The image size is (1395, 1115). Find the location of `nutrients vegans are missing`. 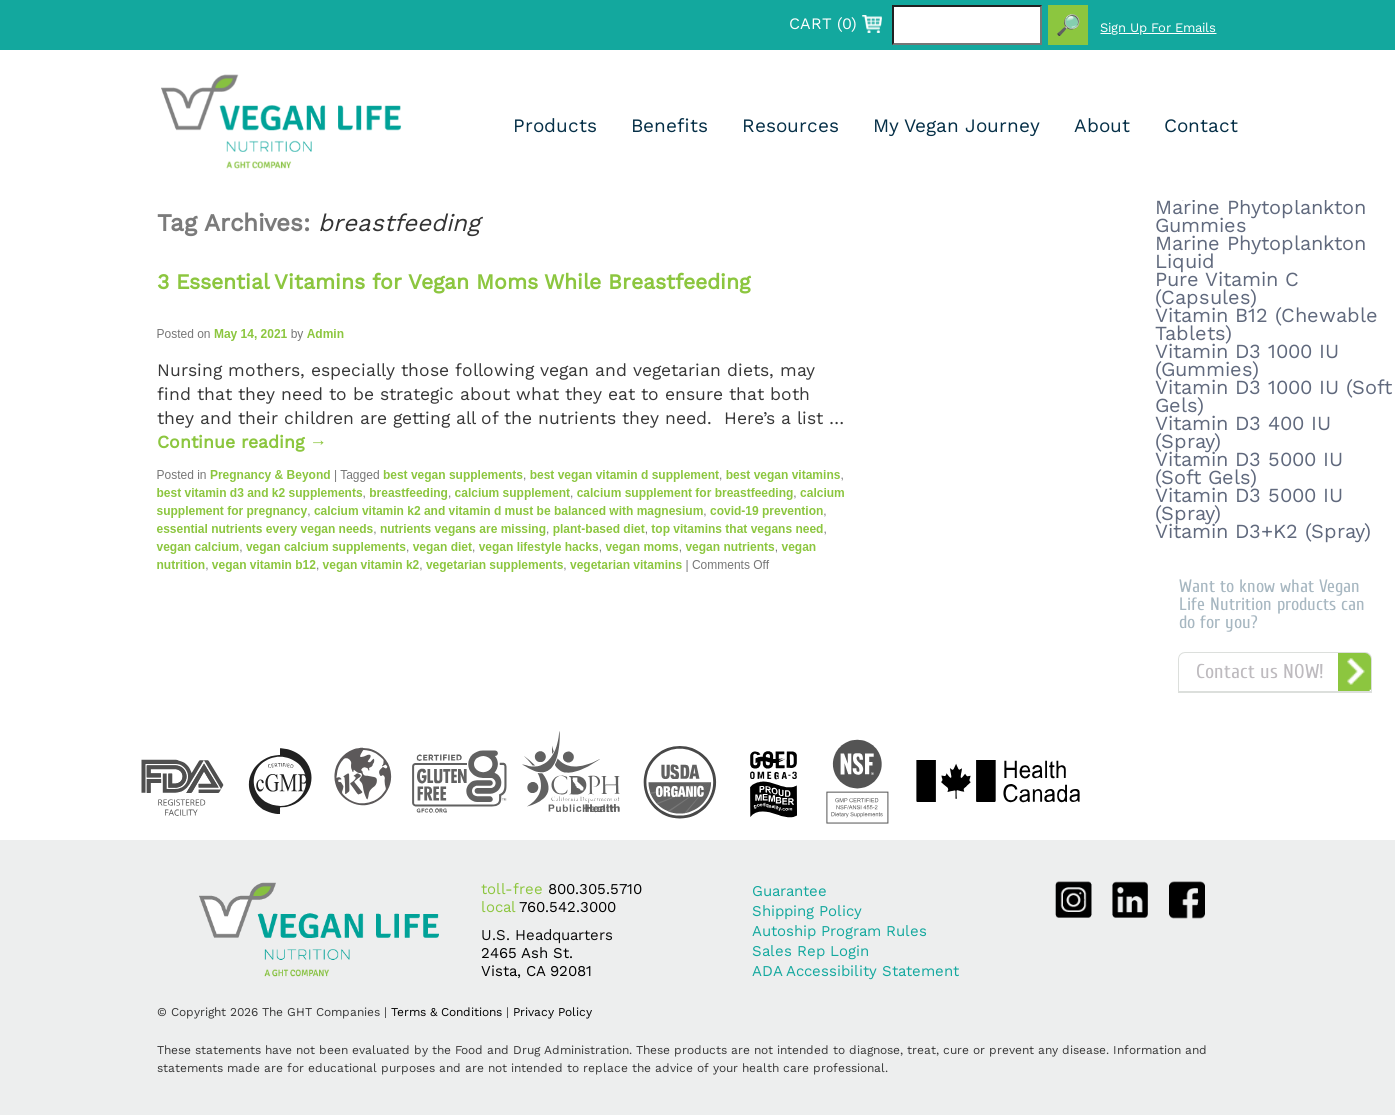

nutrients vegans are missing is located at coordinates (463, 529).